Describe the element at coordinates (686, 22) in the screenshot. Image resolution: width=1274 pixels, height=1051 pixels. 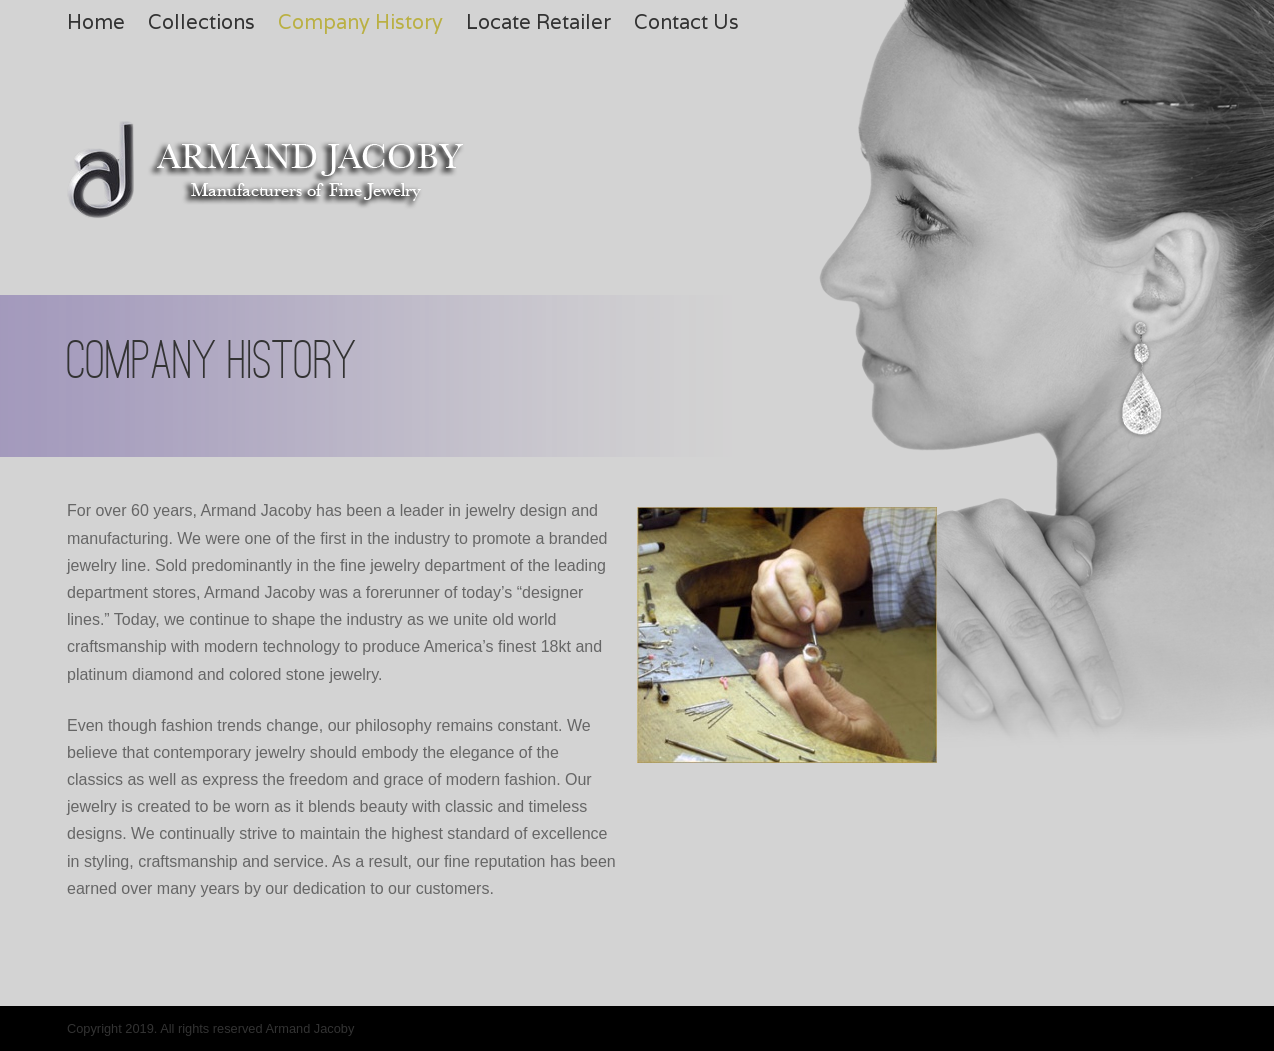
I see `Contact Us` at that location.